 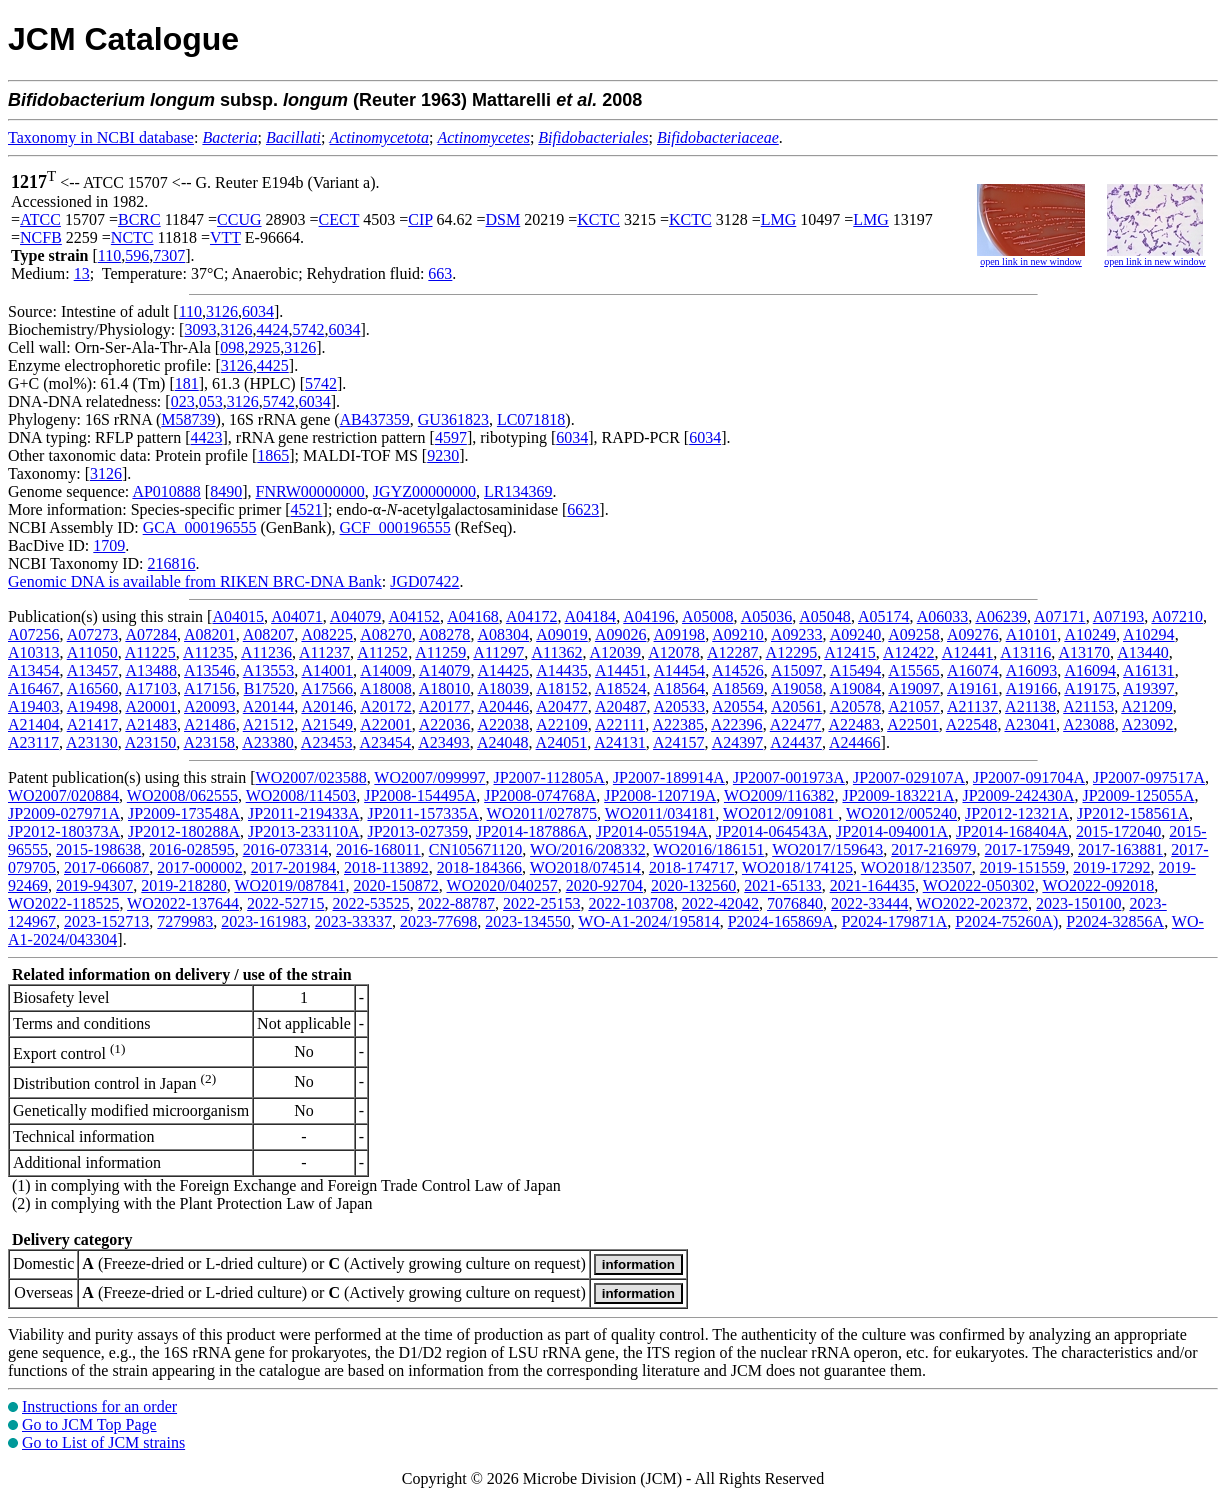 I want to click on JP2007-091704A, so click(x=1029, y=777).